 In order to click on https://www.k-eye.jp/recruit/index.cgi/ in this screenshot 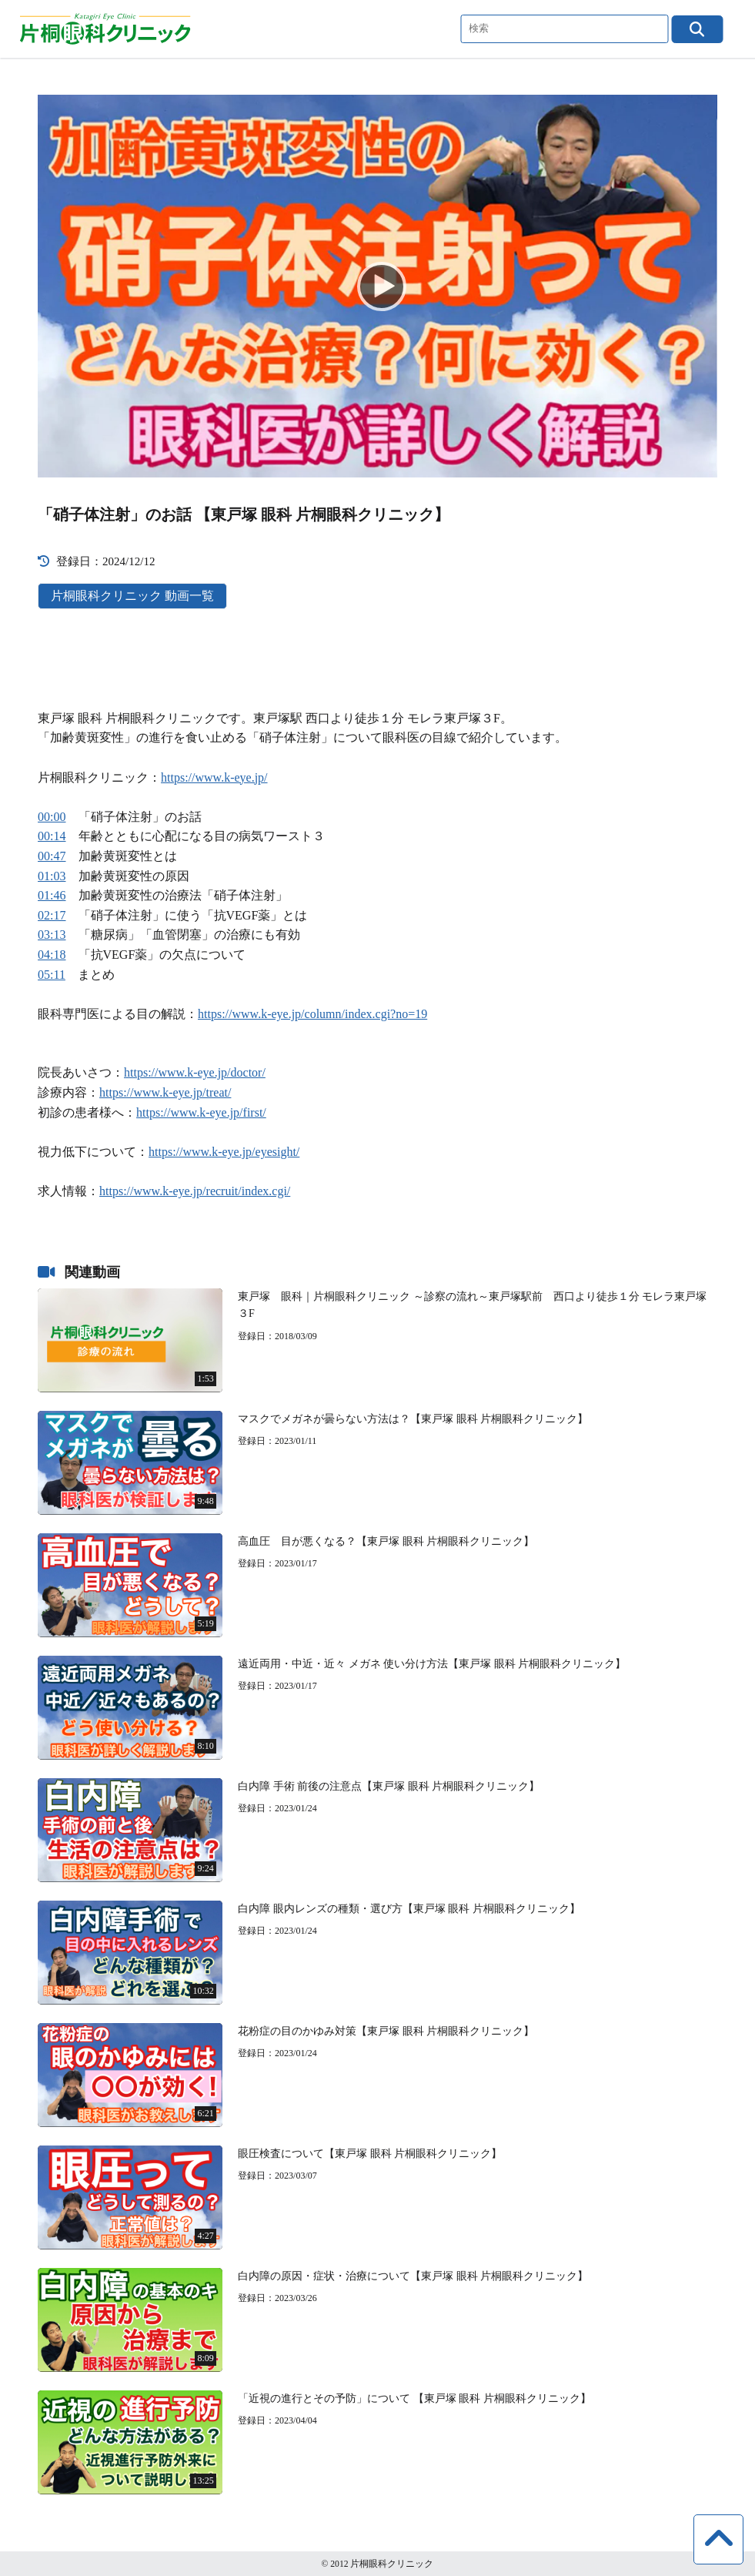, I will do `click(194, 1191)`.